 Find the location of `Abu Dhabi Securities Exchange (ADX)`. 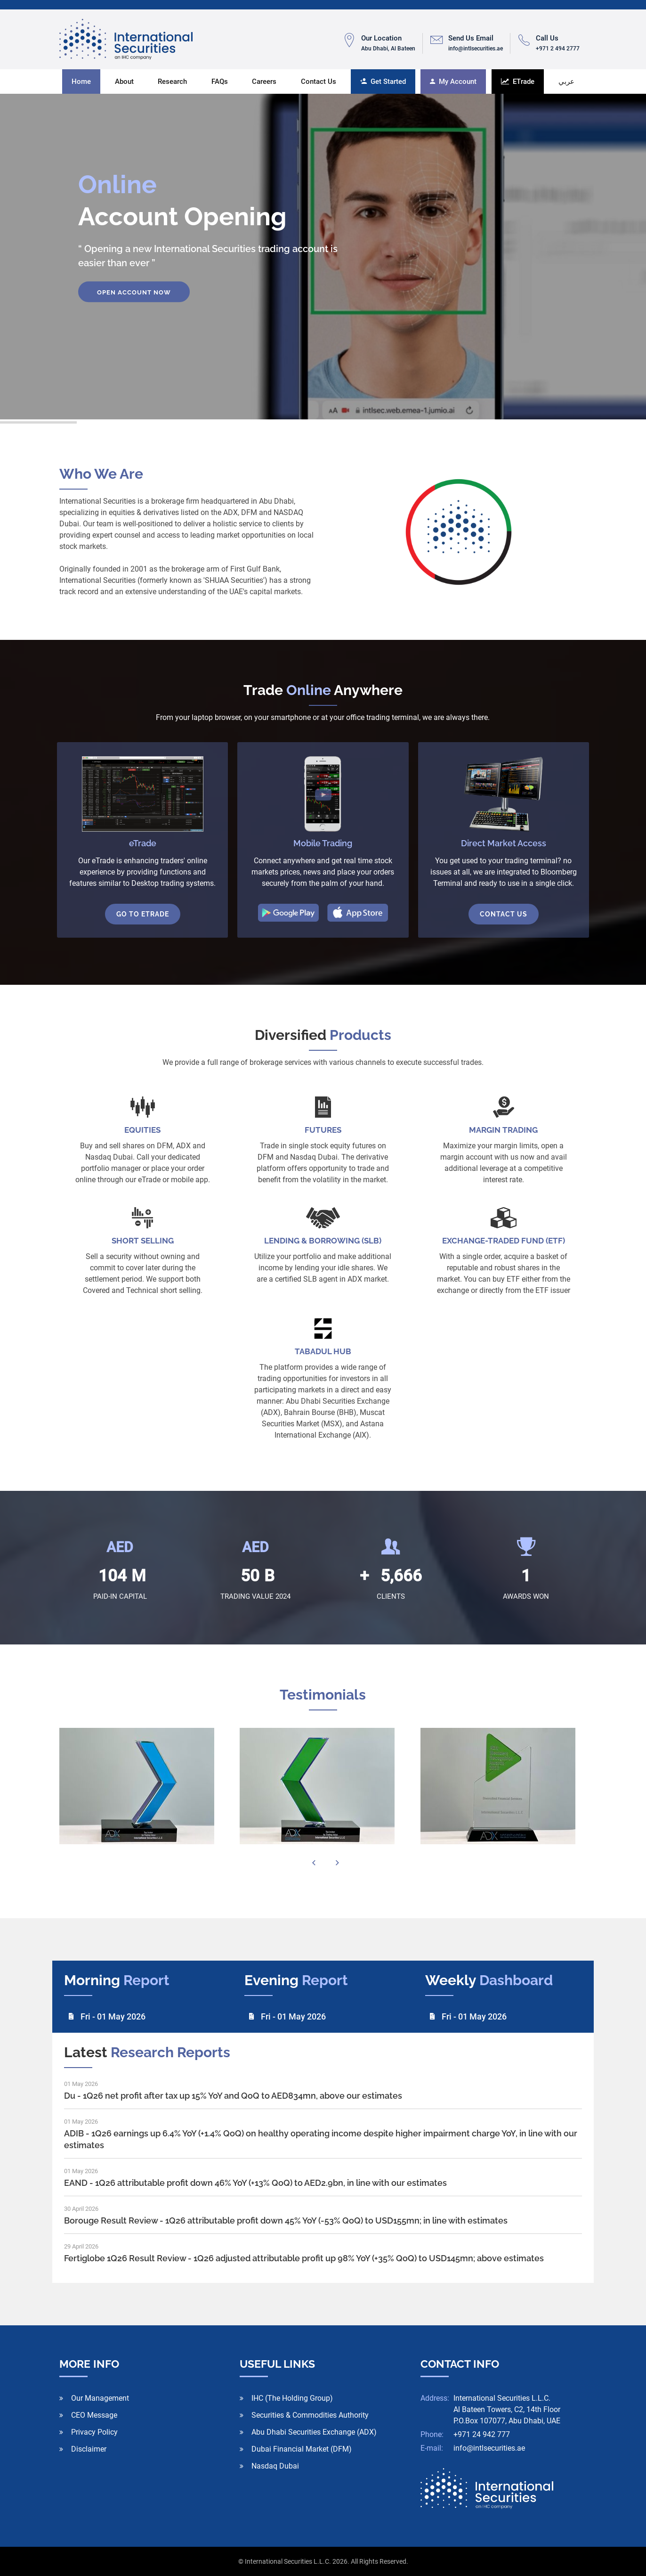

Abu Dhabi Securities Exchange (ADX) is located at coordinates (314, 2432).